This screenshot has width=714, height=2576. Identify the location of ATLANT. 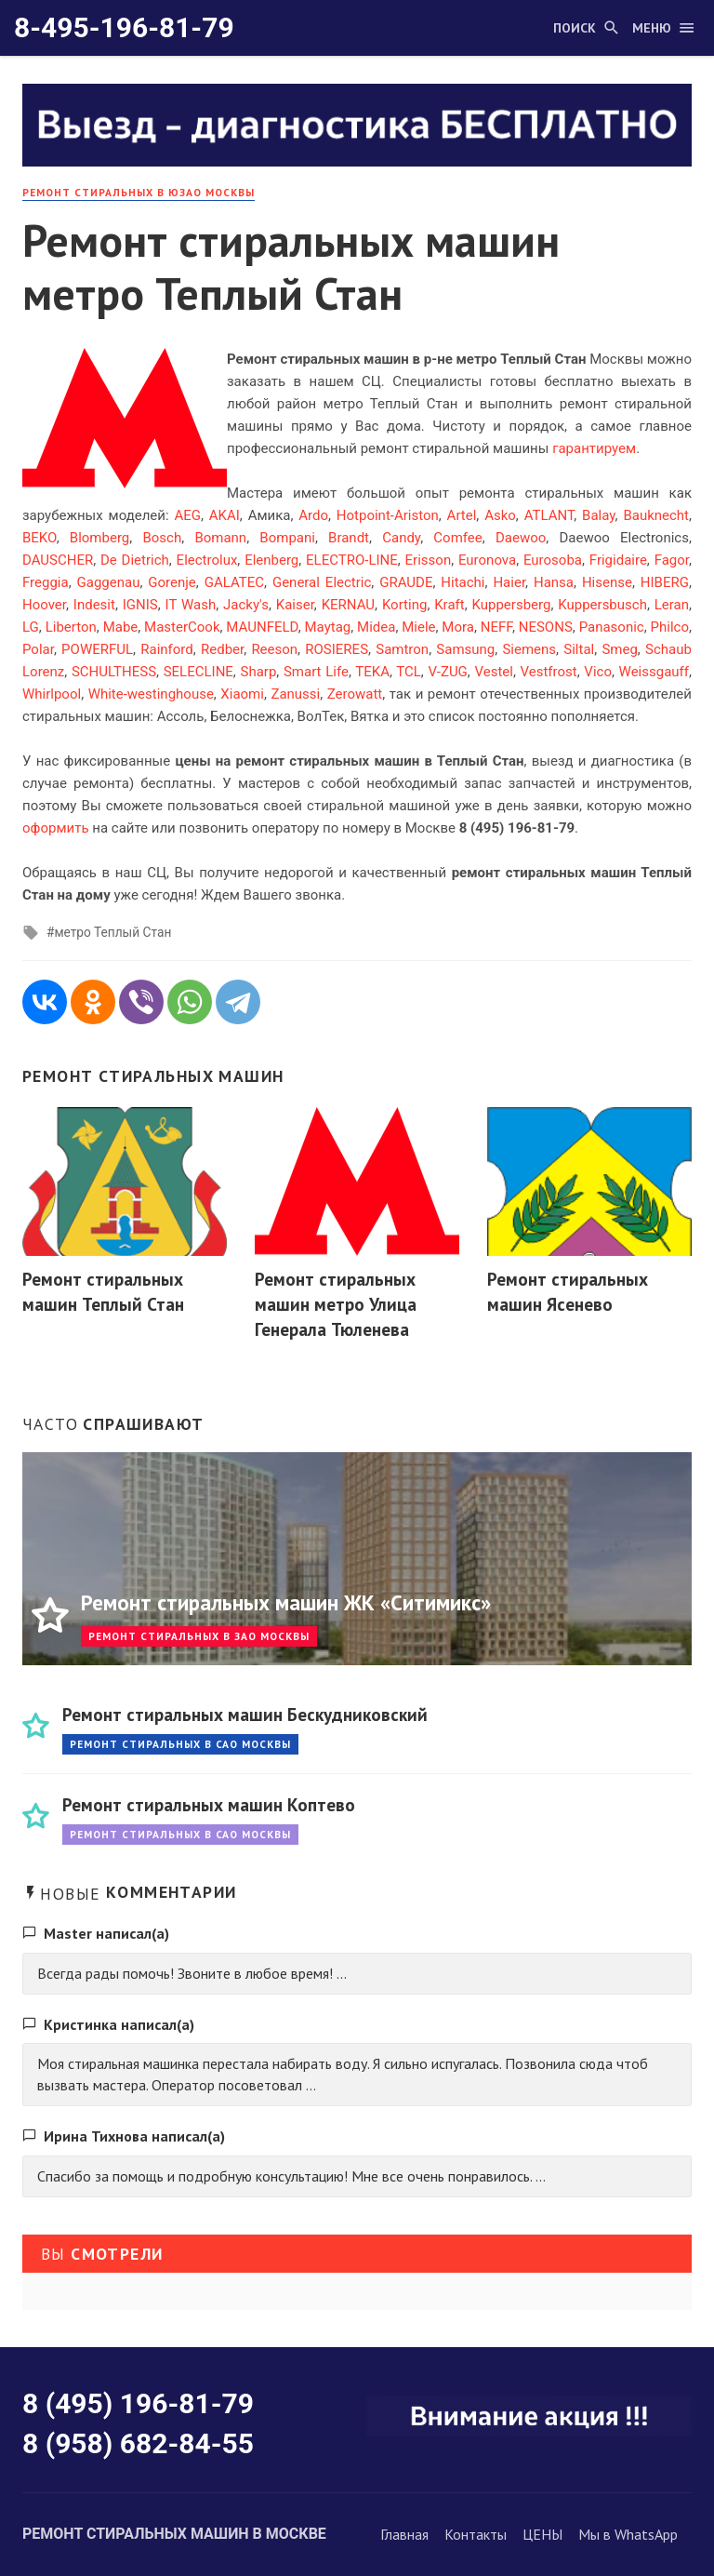
(549, 515).